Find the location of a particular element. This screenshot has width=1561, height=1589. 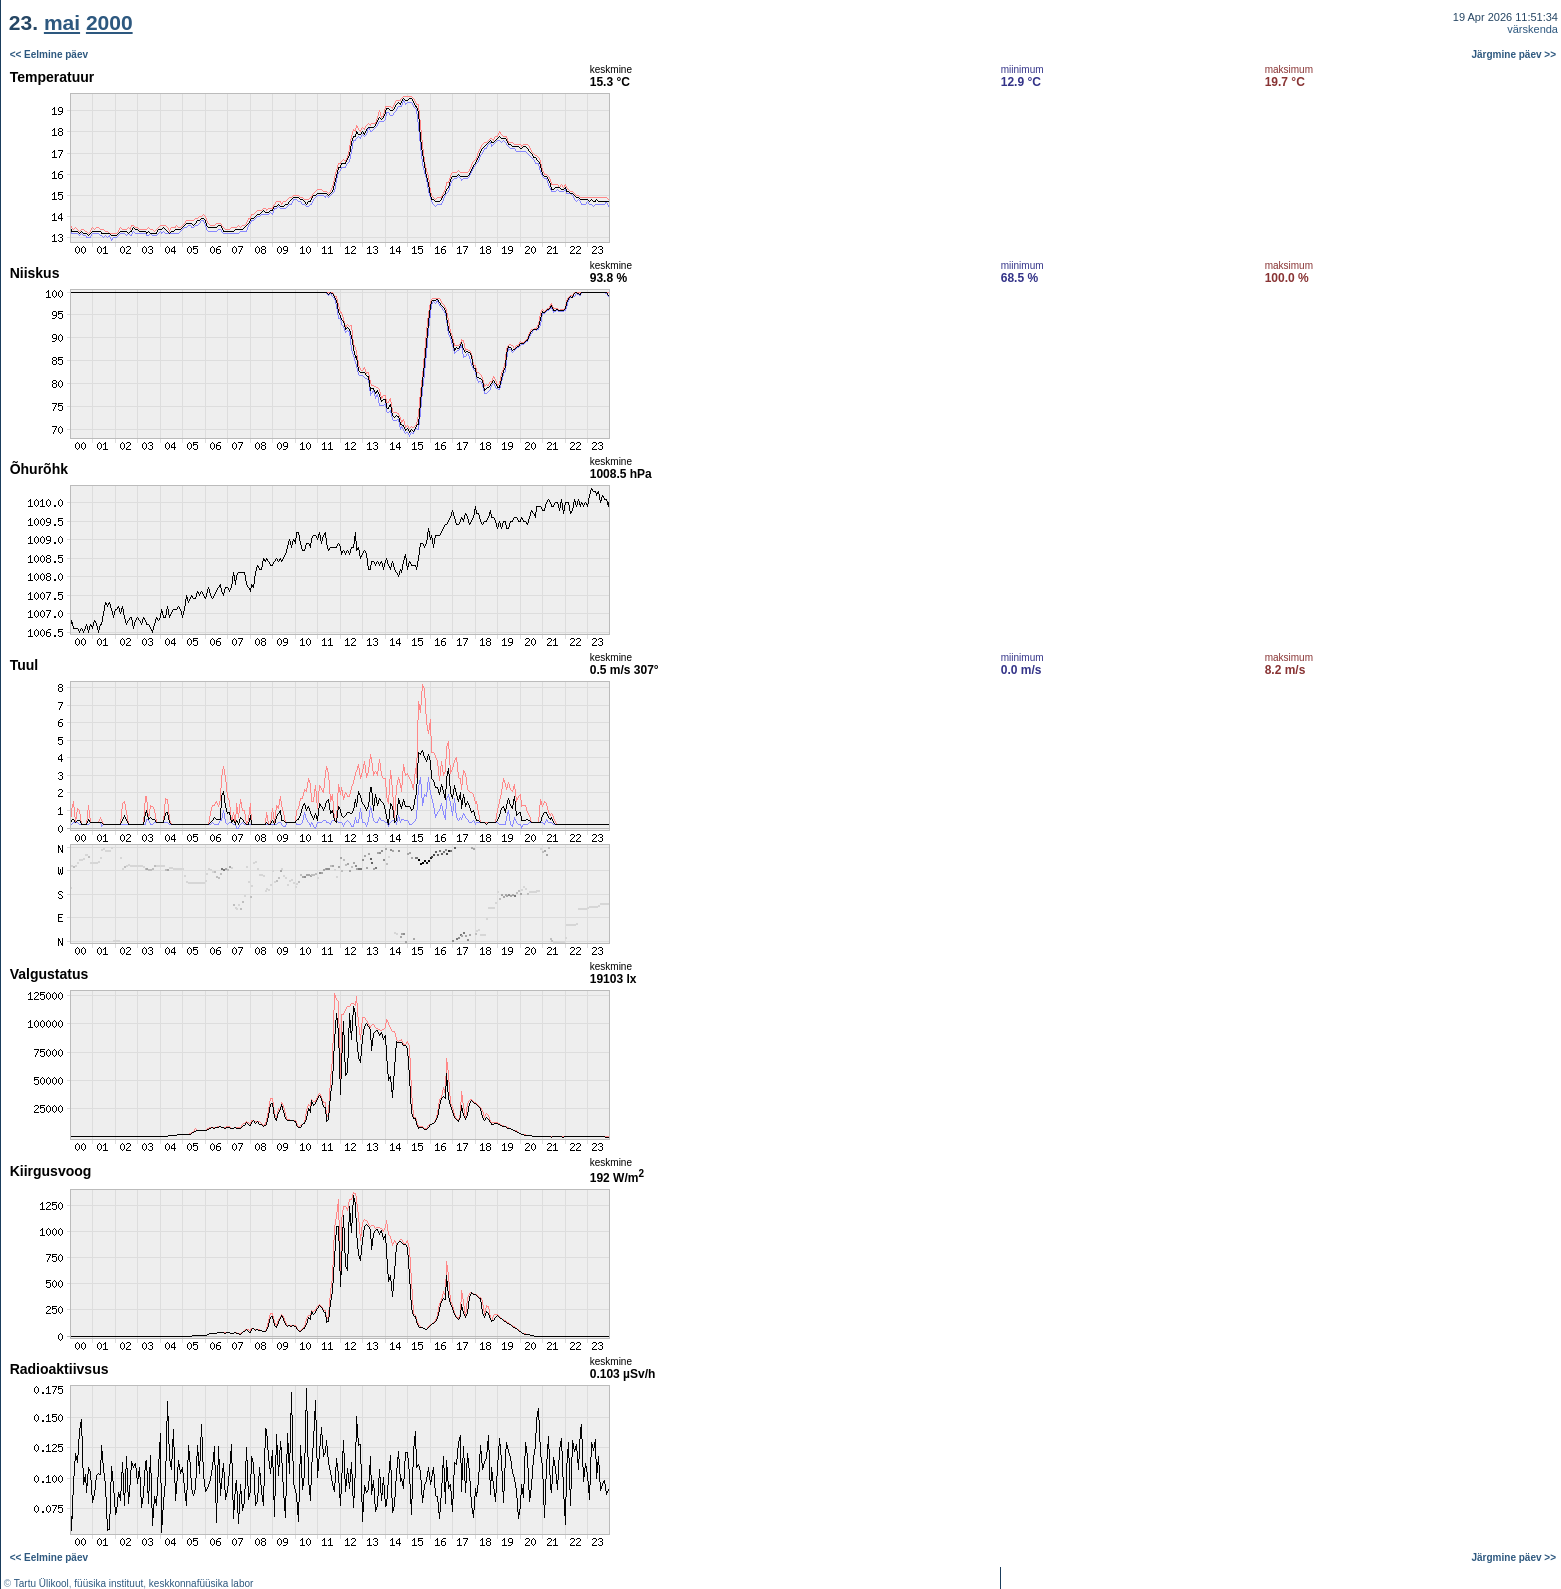

2000 is located at coordinates (109, 22).